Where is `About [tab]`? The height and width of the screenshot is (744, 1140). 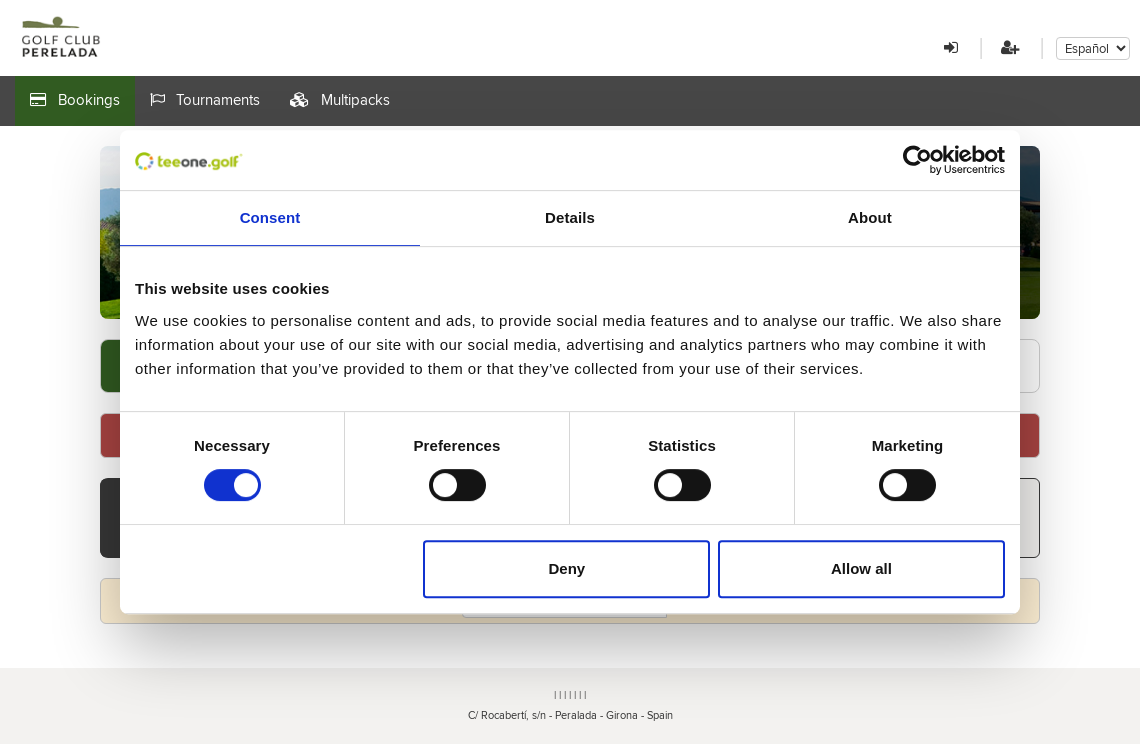
About [tab] is located at coordinates (870, 217).